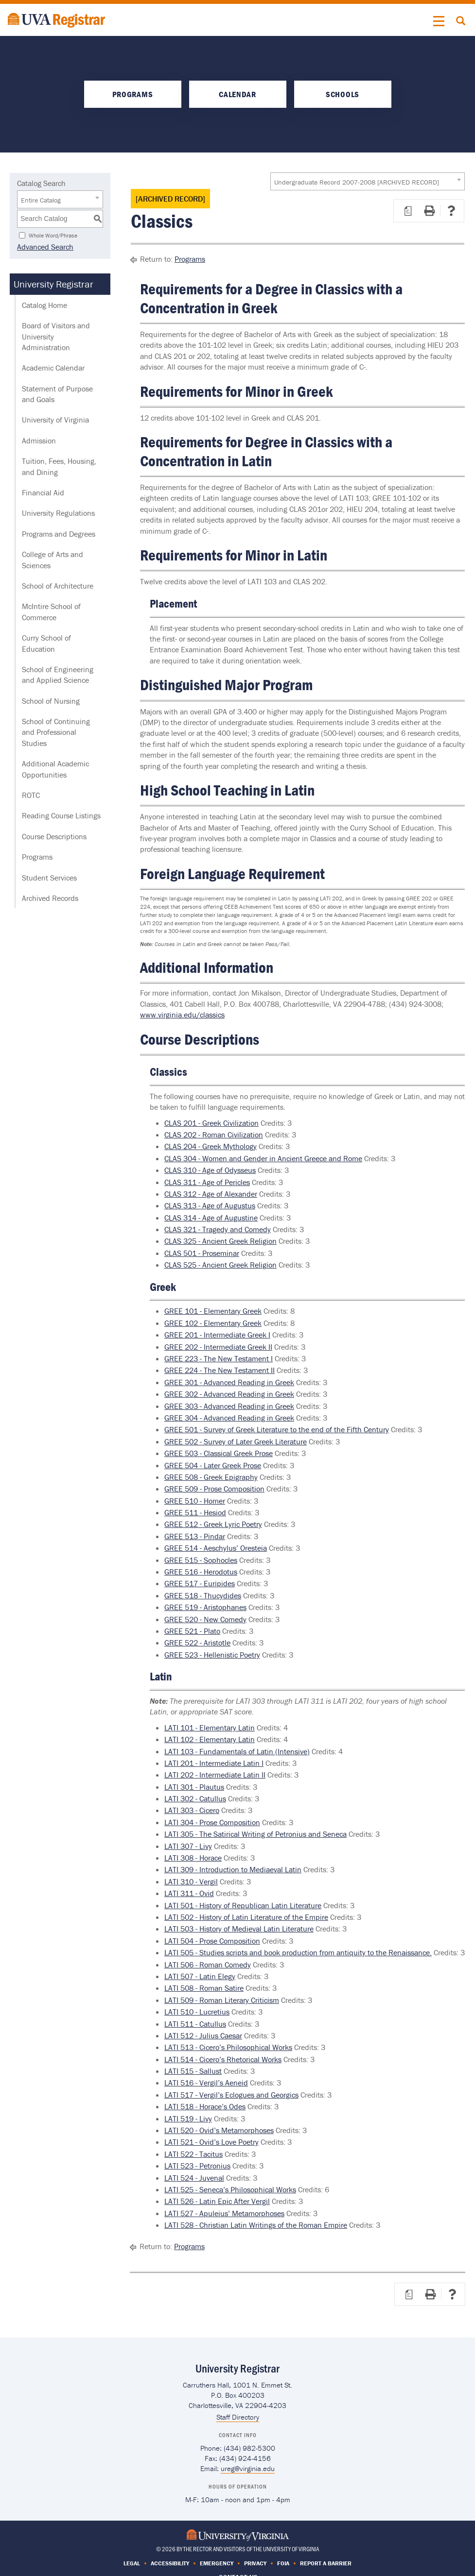 The width and height of the screenshot is (475, 2576). What do you see at coordinates (194, 2178) in the screenshot?
I see `LATI 524 - Juvenal [View course details for LATI 524 - Juvenal]` at bounding box center [194, 2178].